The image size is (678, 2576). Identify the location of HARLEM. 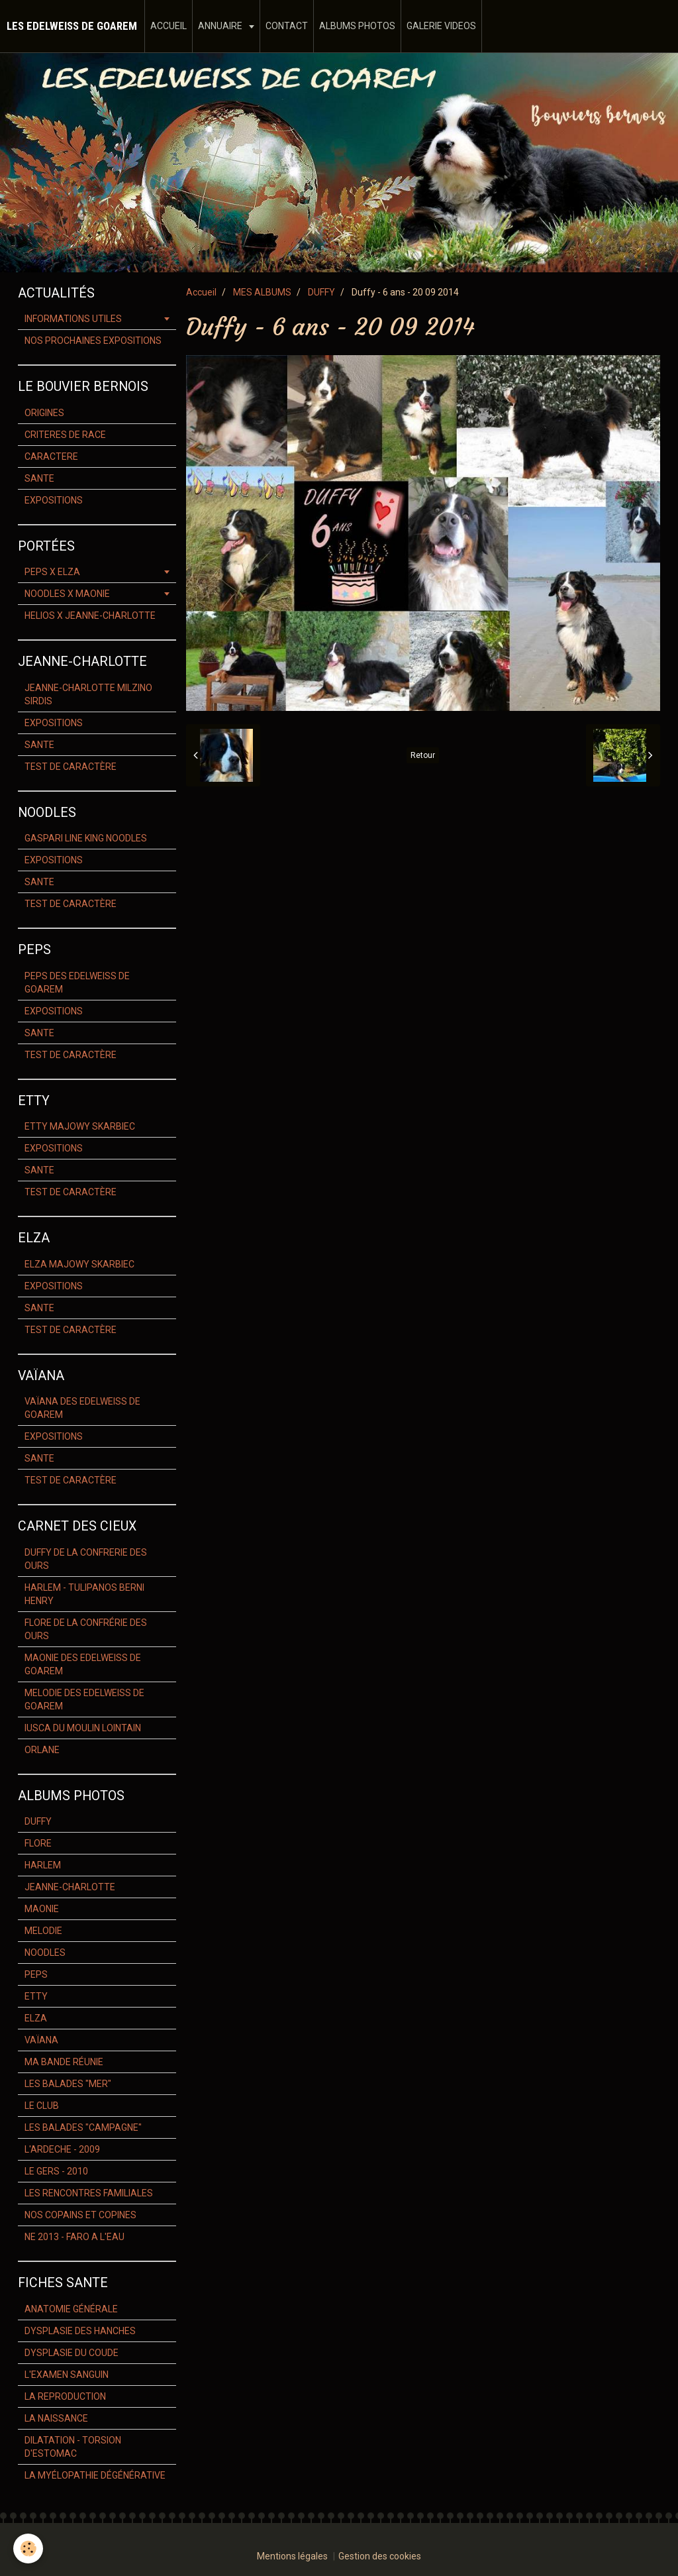
(42, 1865).